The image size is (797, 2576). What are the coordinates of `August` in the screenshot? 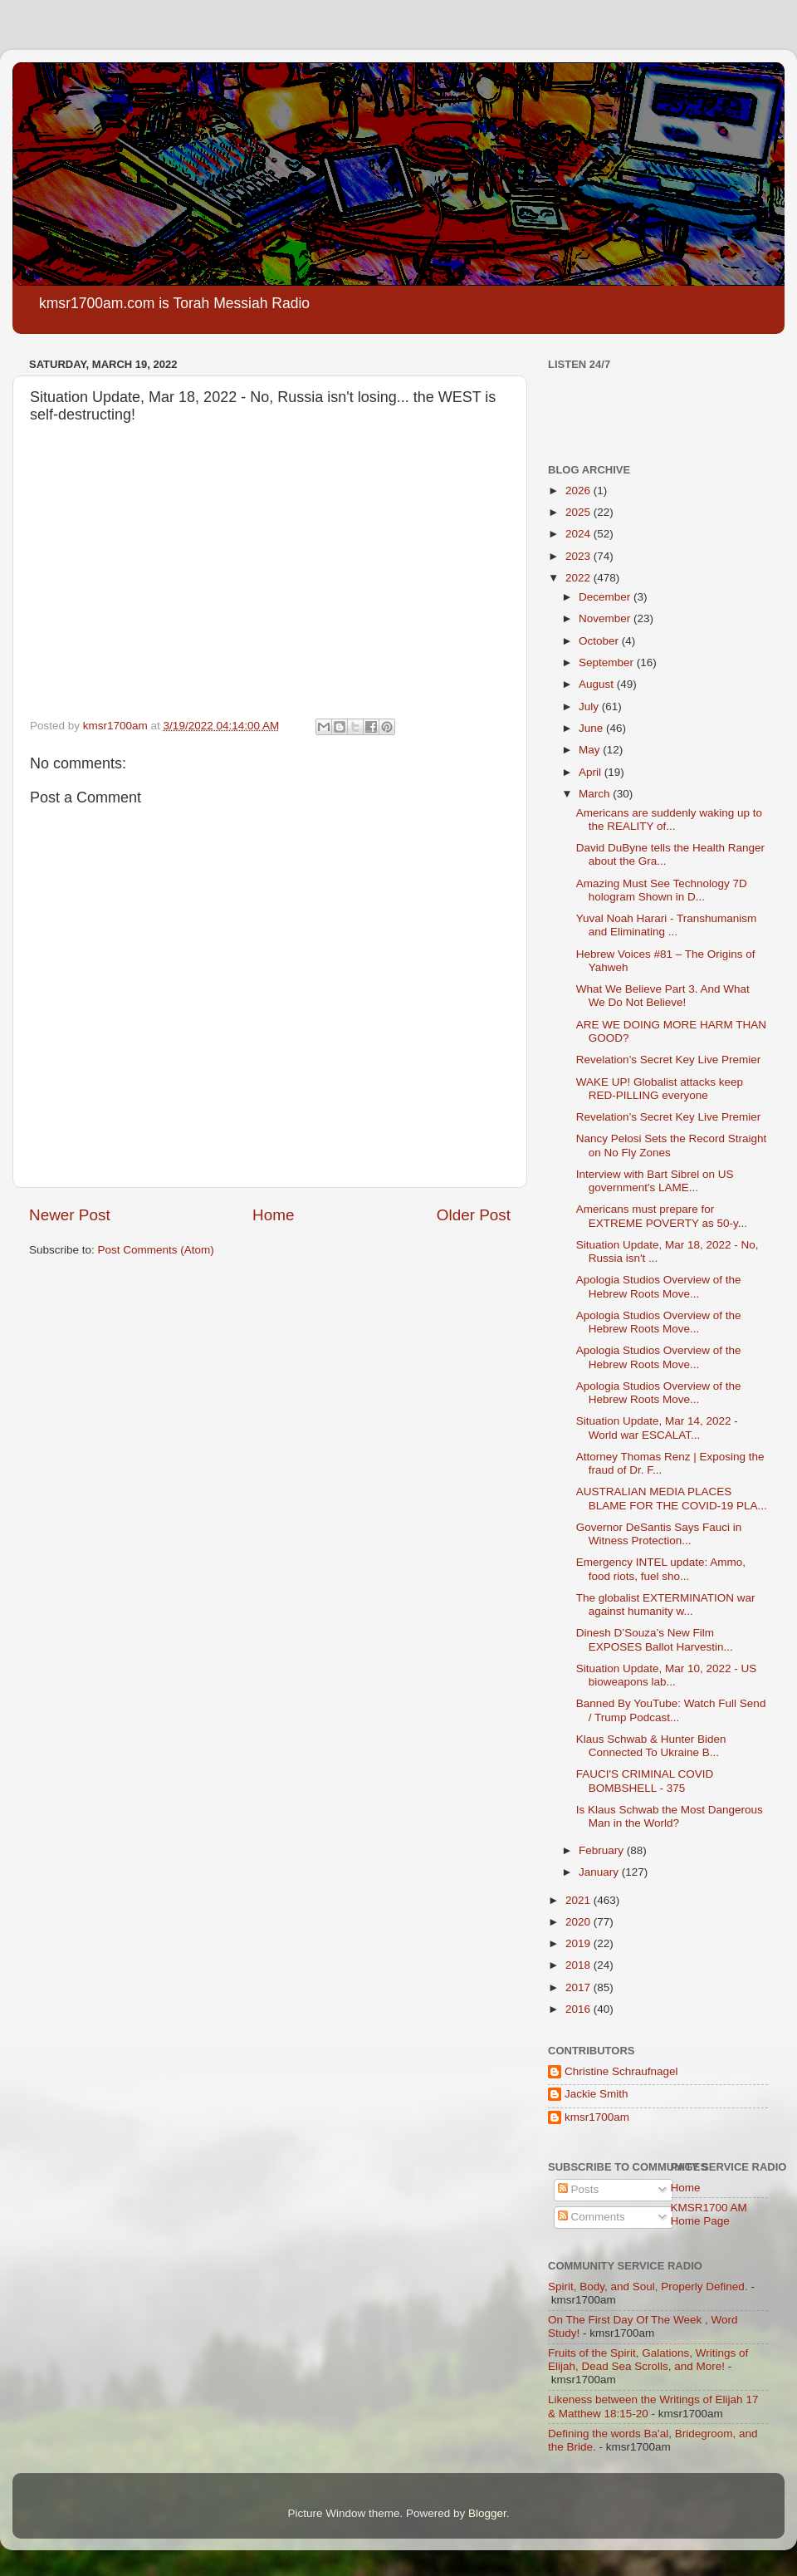 It's located at (598, 684).